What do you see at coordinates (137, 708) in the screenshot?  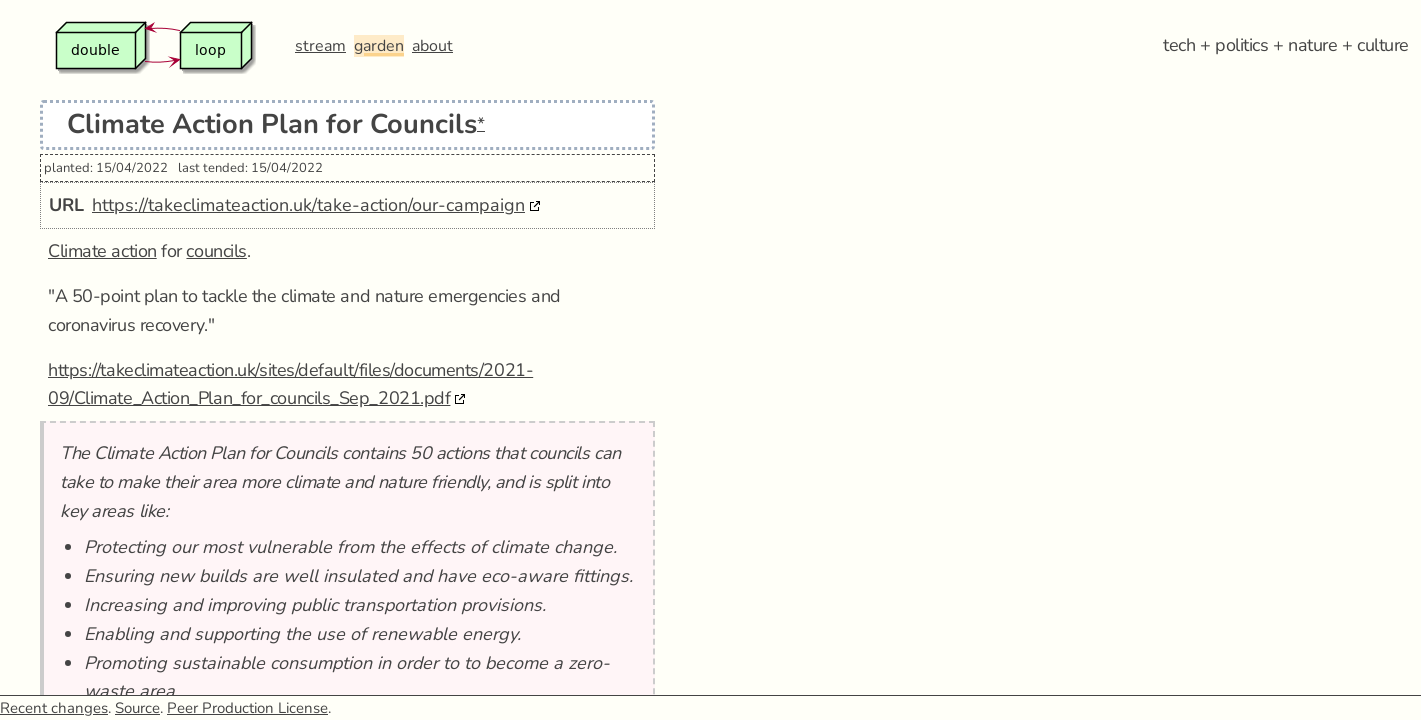 I see `Source` at bounding box center [137, 708].